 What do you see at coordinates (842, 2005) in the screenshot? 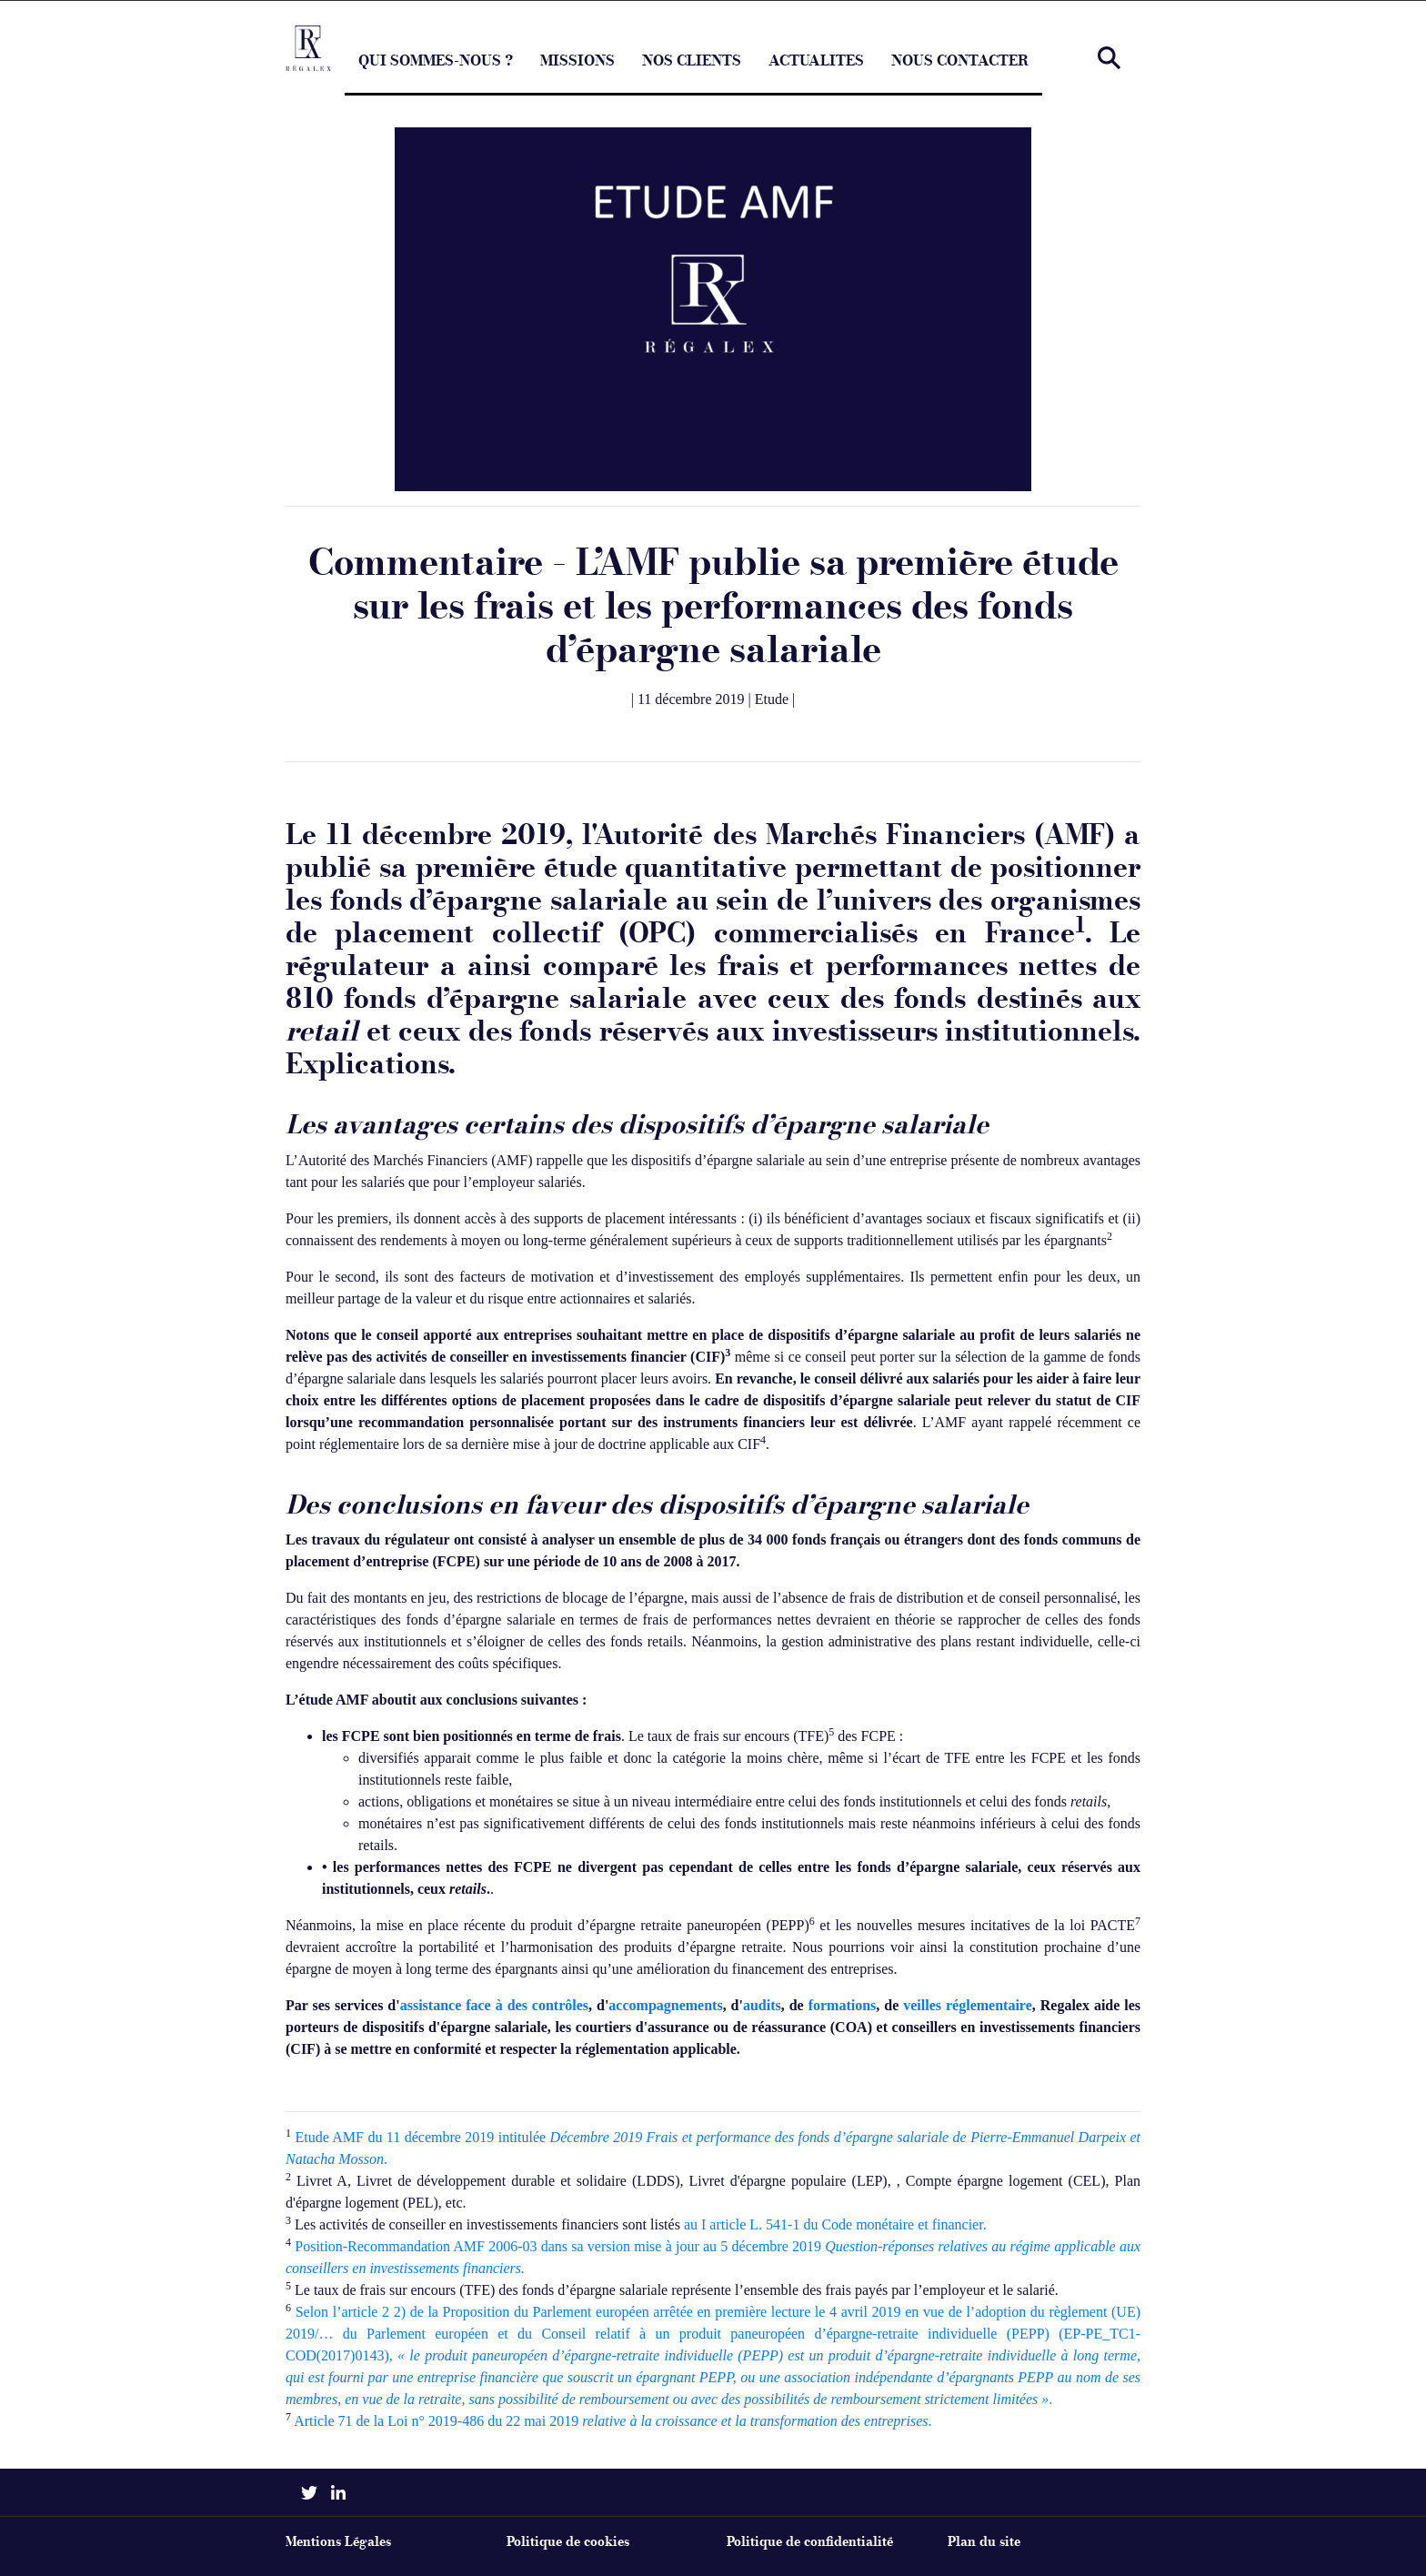
I see `formations` at bounding box center [842, 2005].